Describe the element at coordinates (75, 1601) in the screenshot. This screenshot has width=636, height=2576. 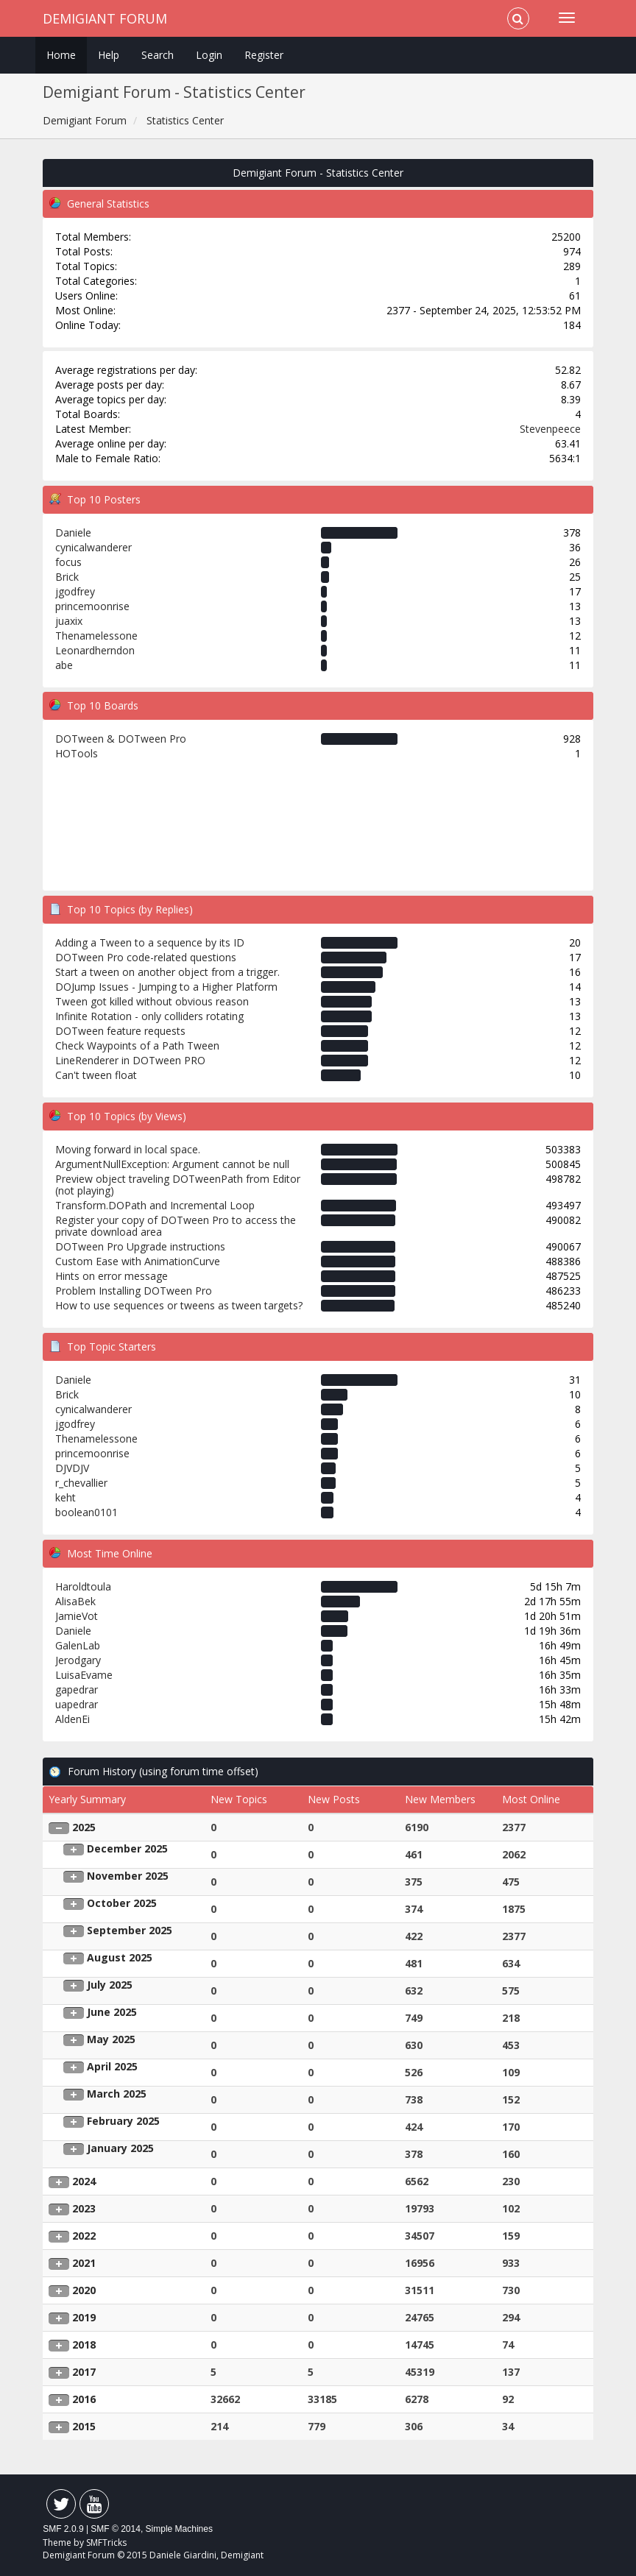
I see `AlisaBek` at that location.